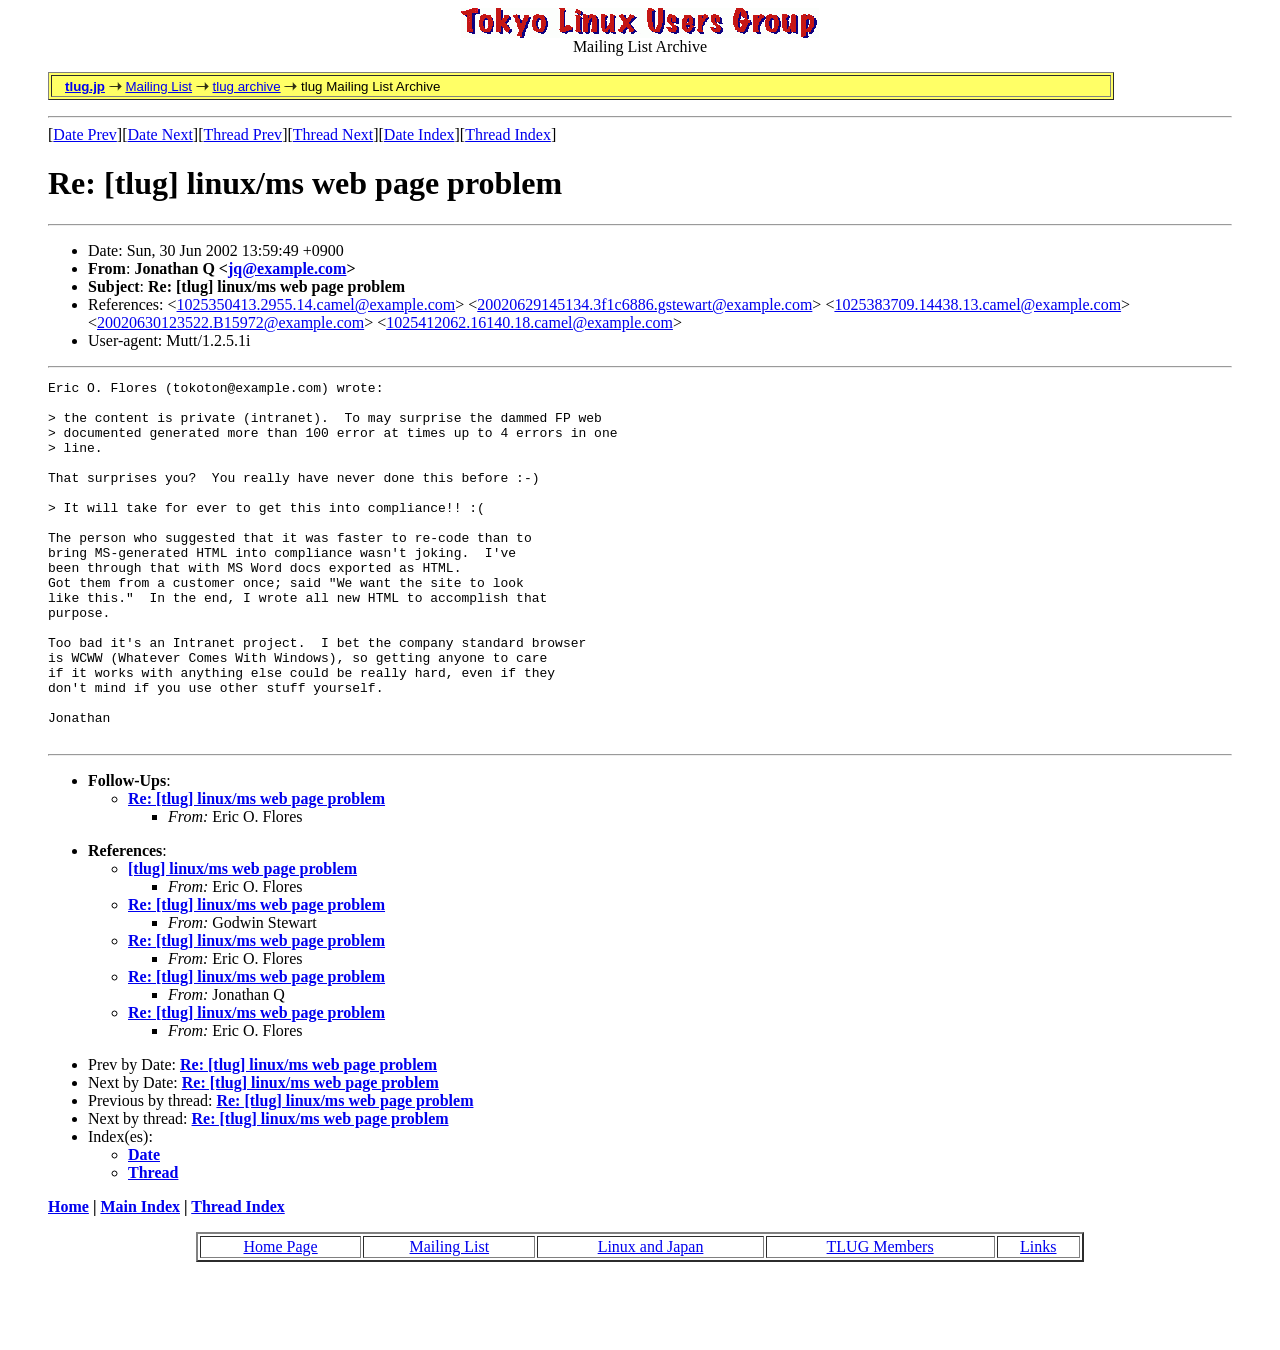  Describe the element at coordinates (68, 1278) in the screenshot. I see `Home` at that location.